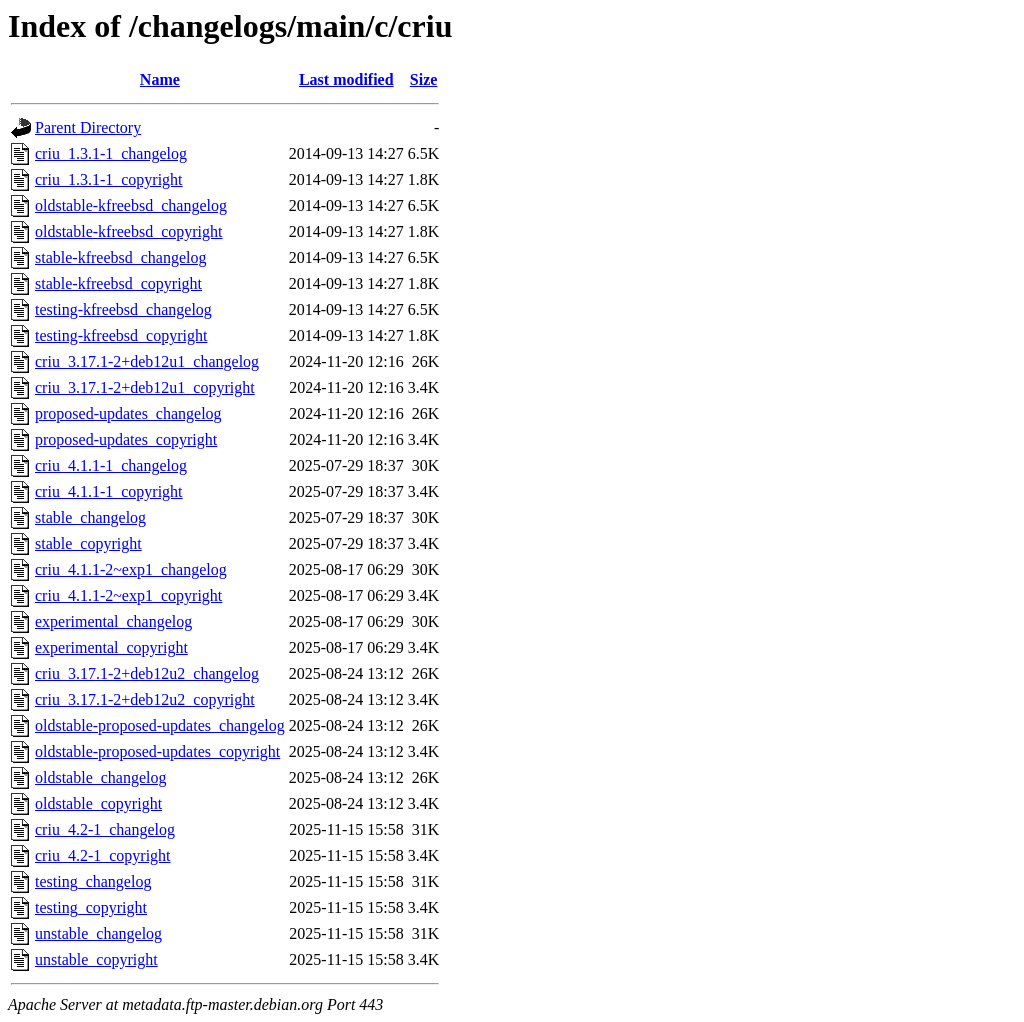  What do you see at coordinates (128, 595) in the screenshot?
I see `criu_4.1.1-2~exp1_copyright` at bounding box center [128, 595].